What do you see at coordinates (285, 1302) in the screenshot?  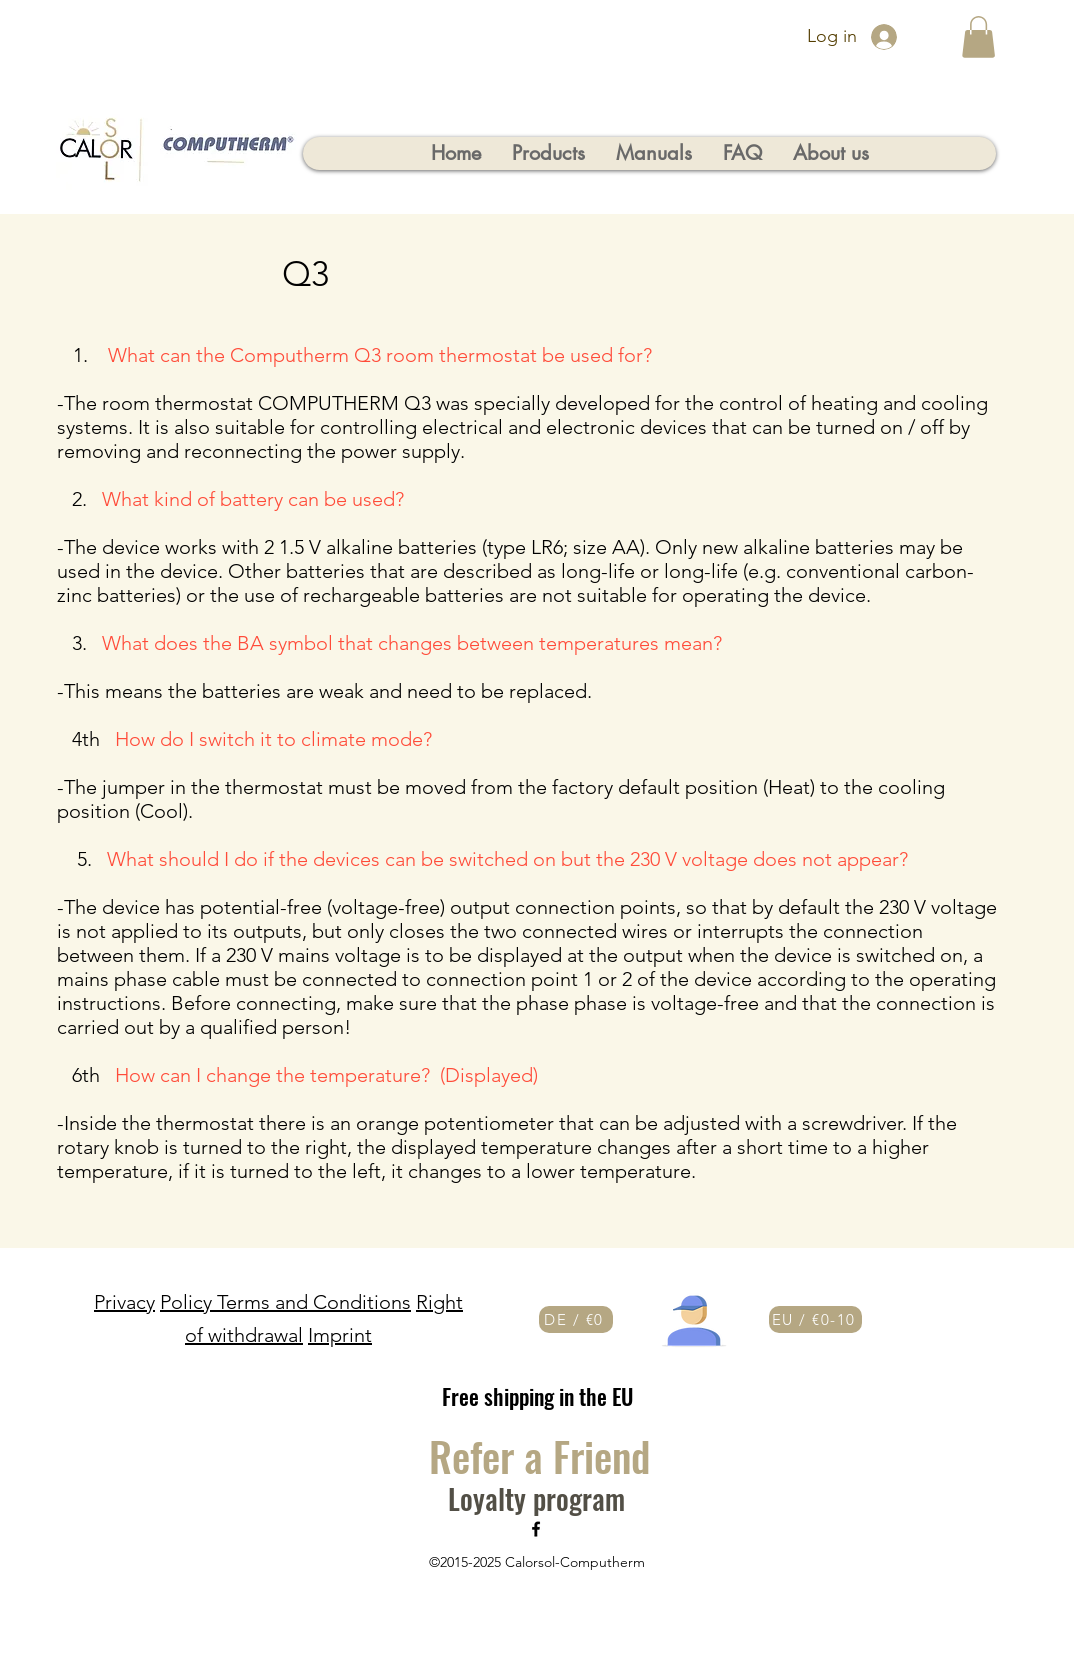 I see `Policy Terms and Conditions` at bounding box center [285, 1302].